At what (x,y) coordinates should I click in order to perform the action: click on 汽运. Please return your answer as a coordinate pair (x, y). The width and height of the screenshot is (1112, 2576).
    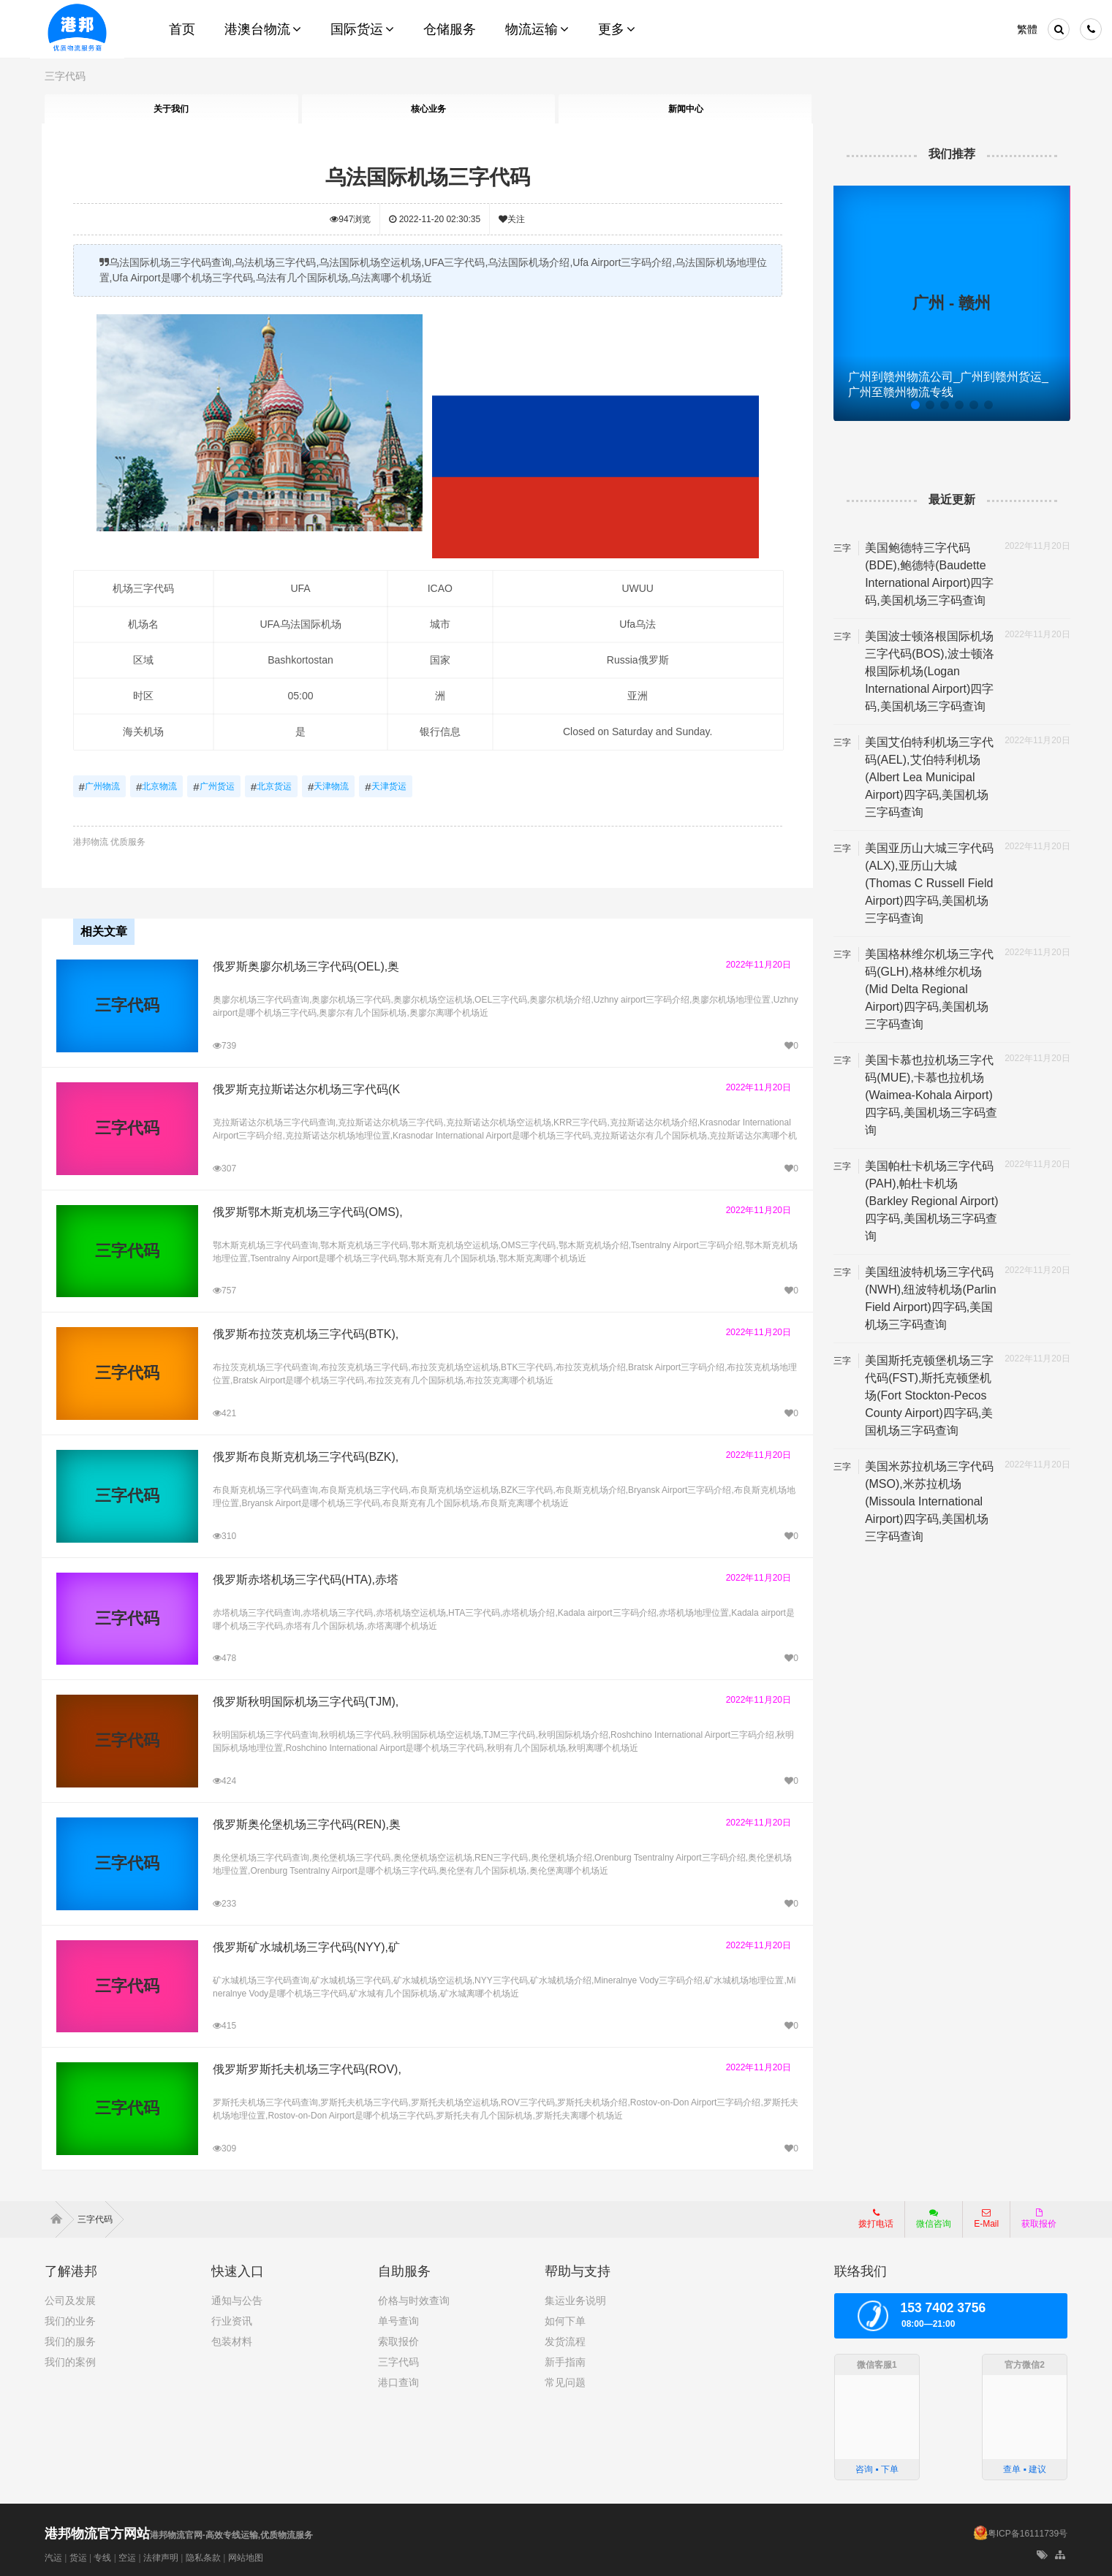
    Looking at the image, I should click on (53, 2556).